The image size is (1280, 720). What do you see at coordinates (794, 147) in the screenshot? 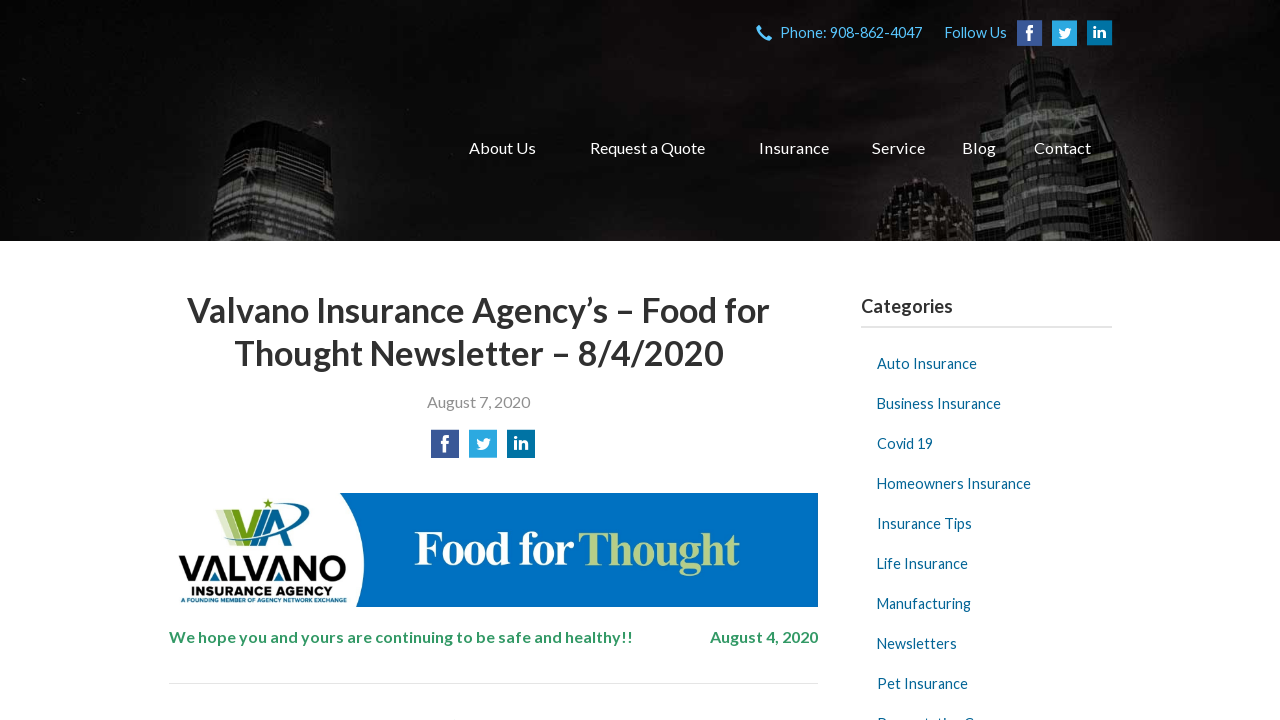
I see `Insurance` at bounding box center [794, 147].